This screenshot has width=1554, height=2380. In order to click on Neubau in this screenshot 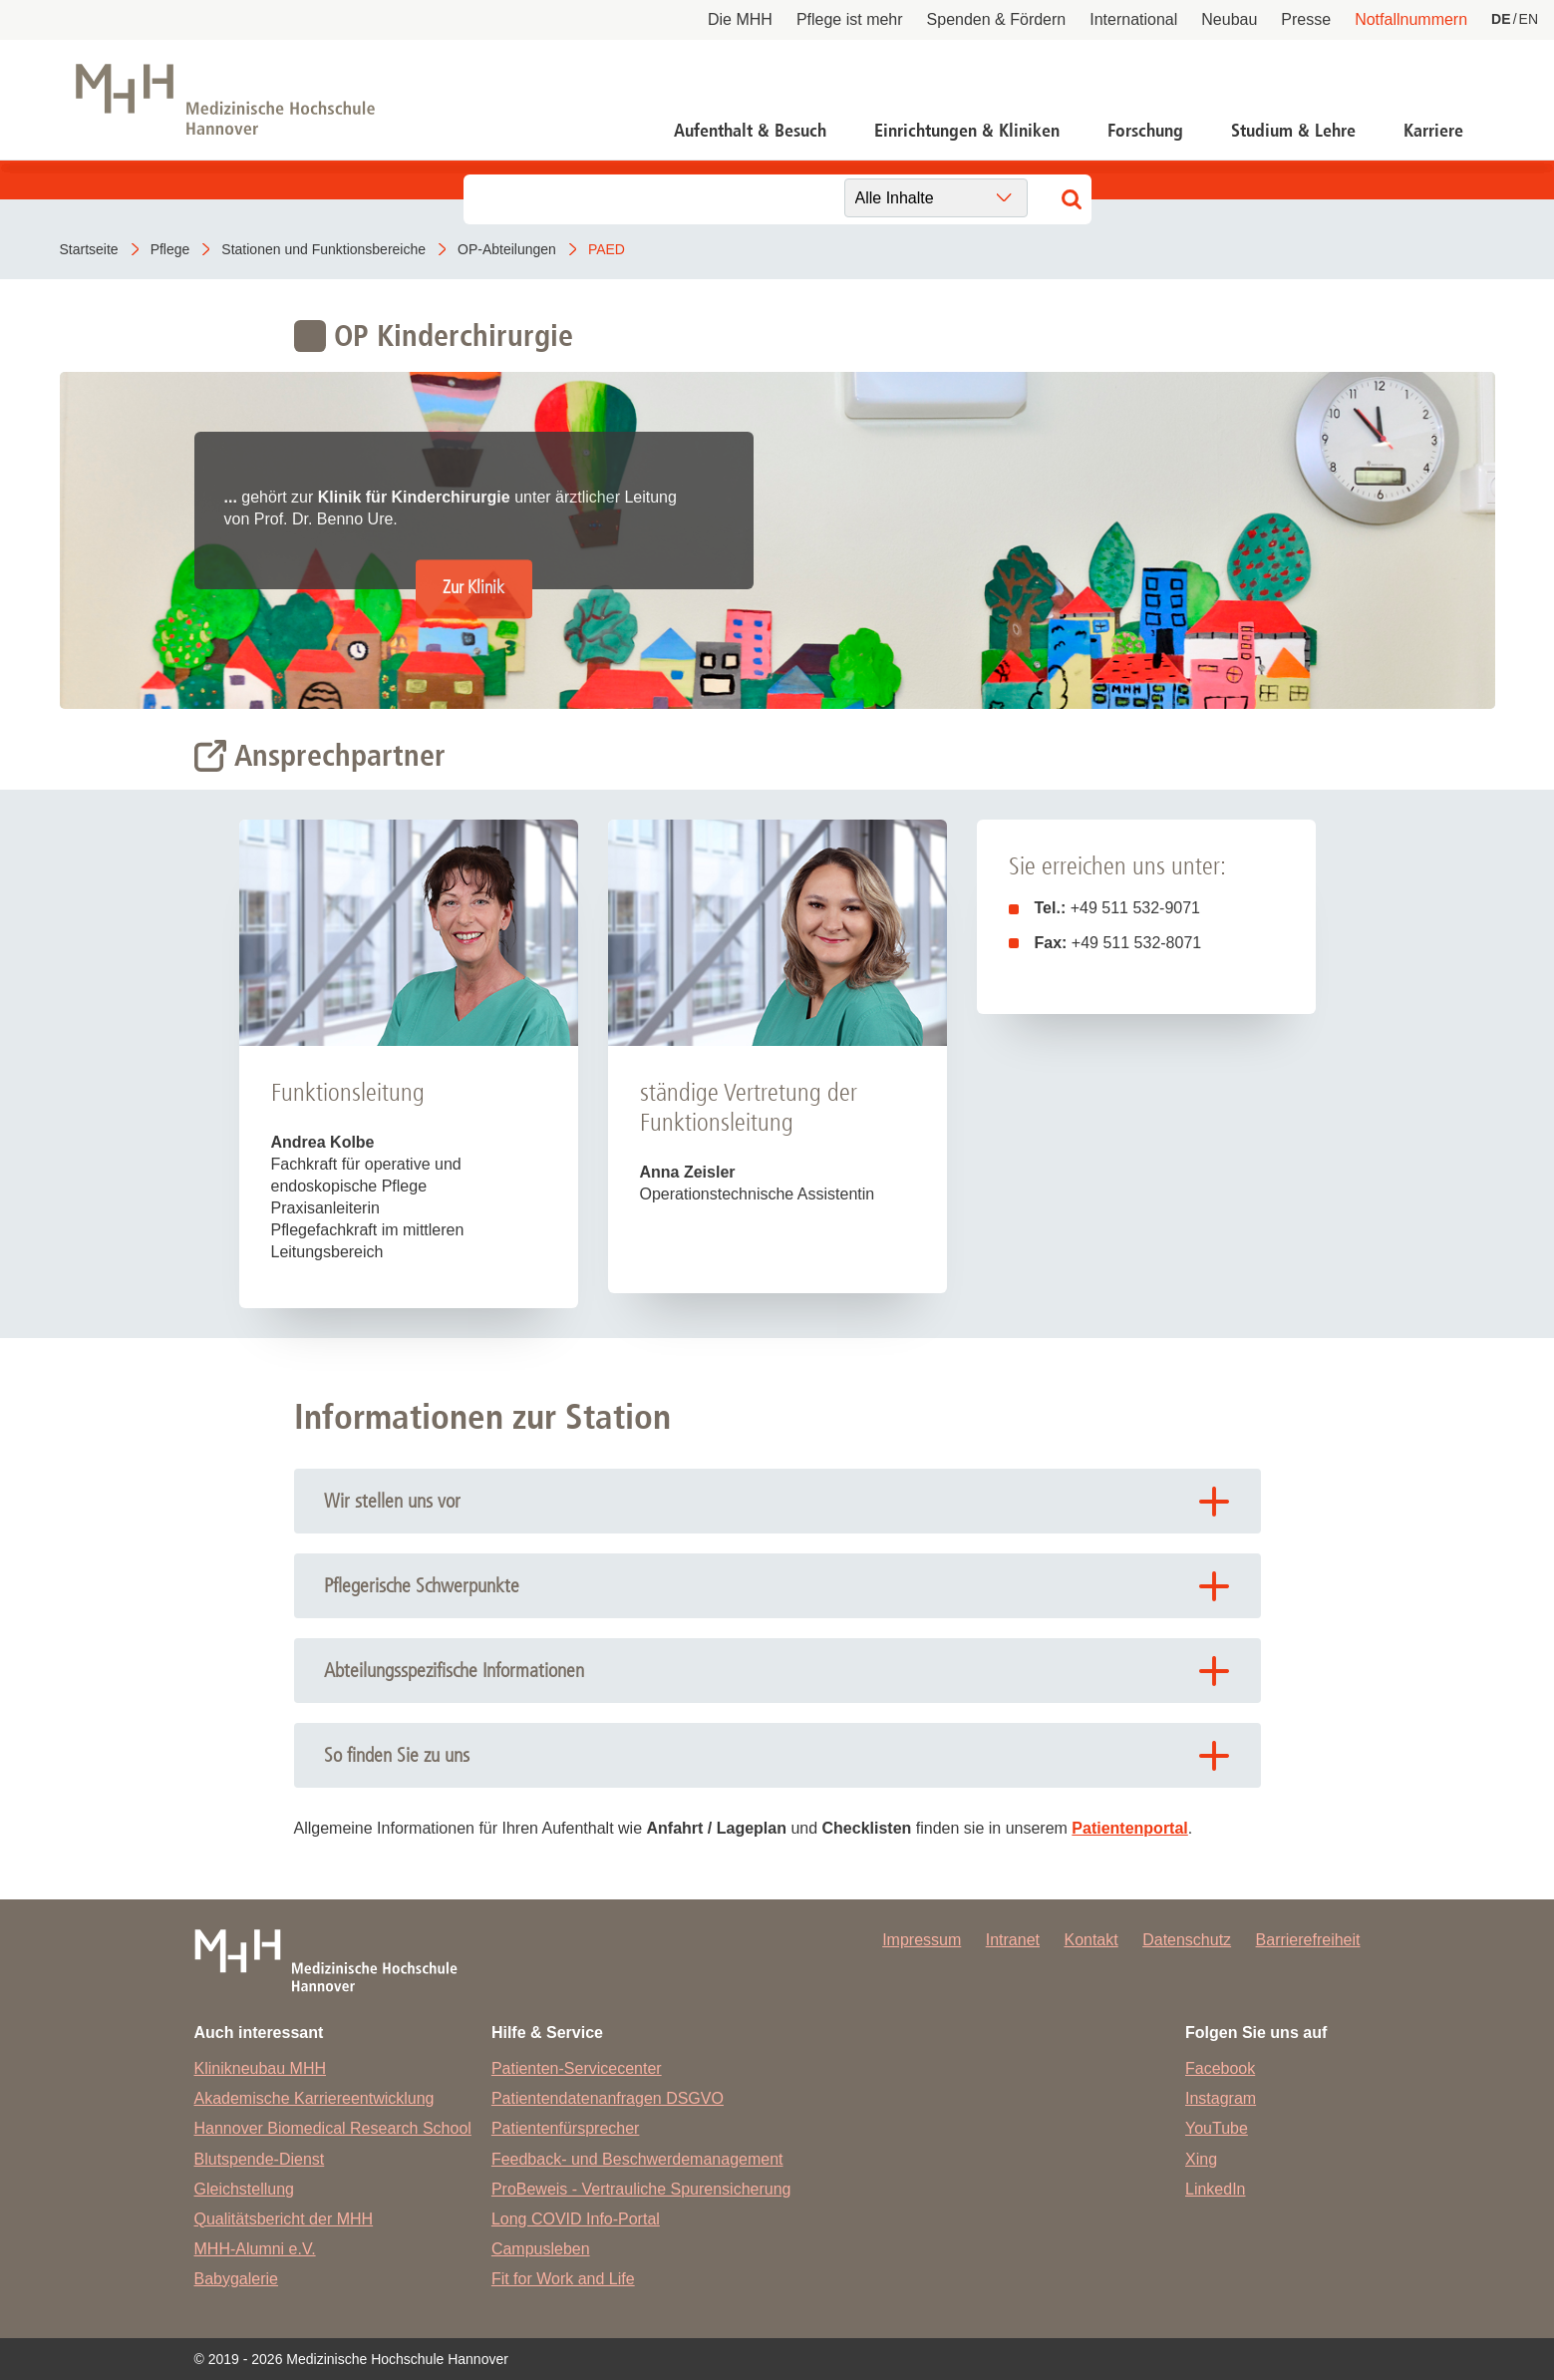, I will do `click(1229, 19)`.